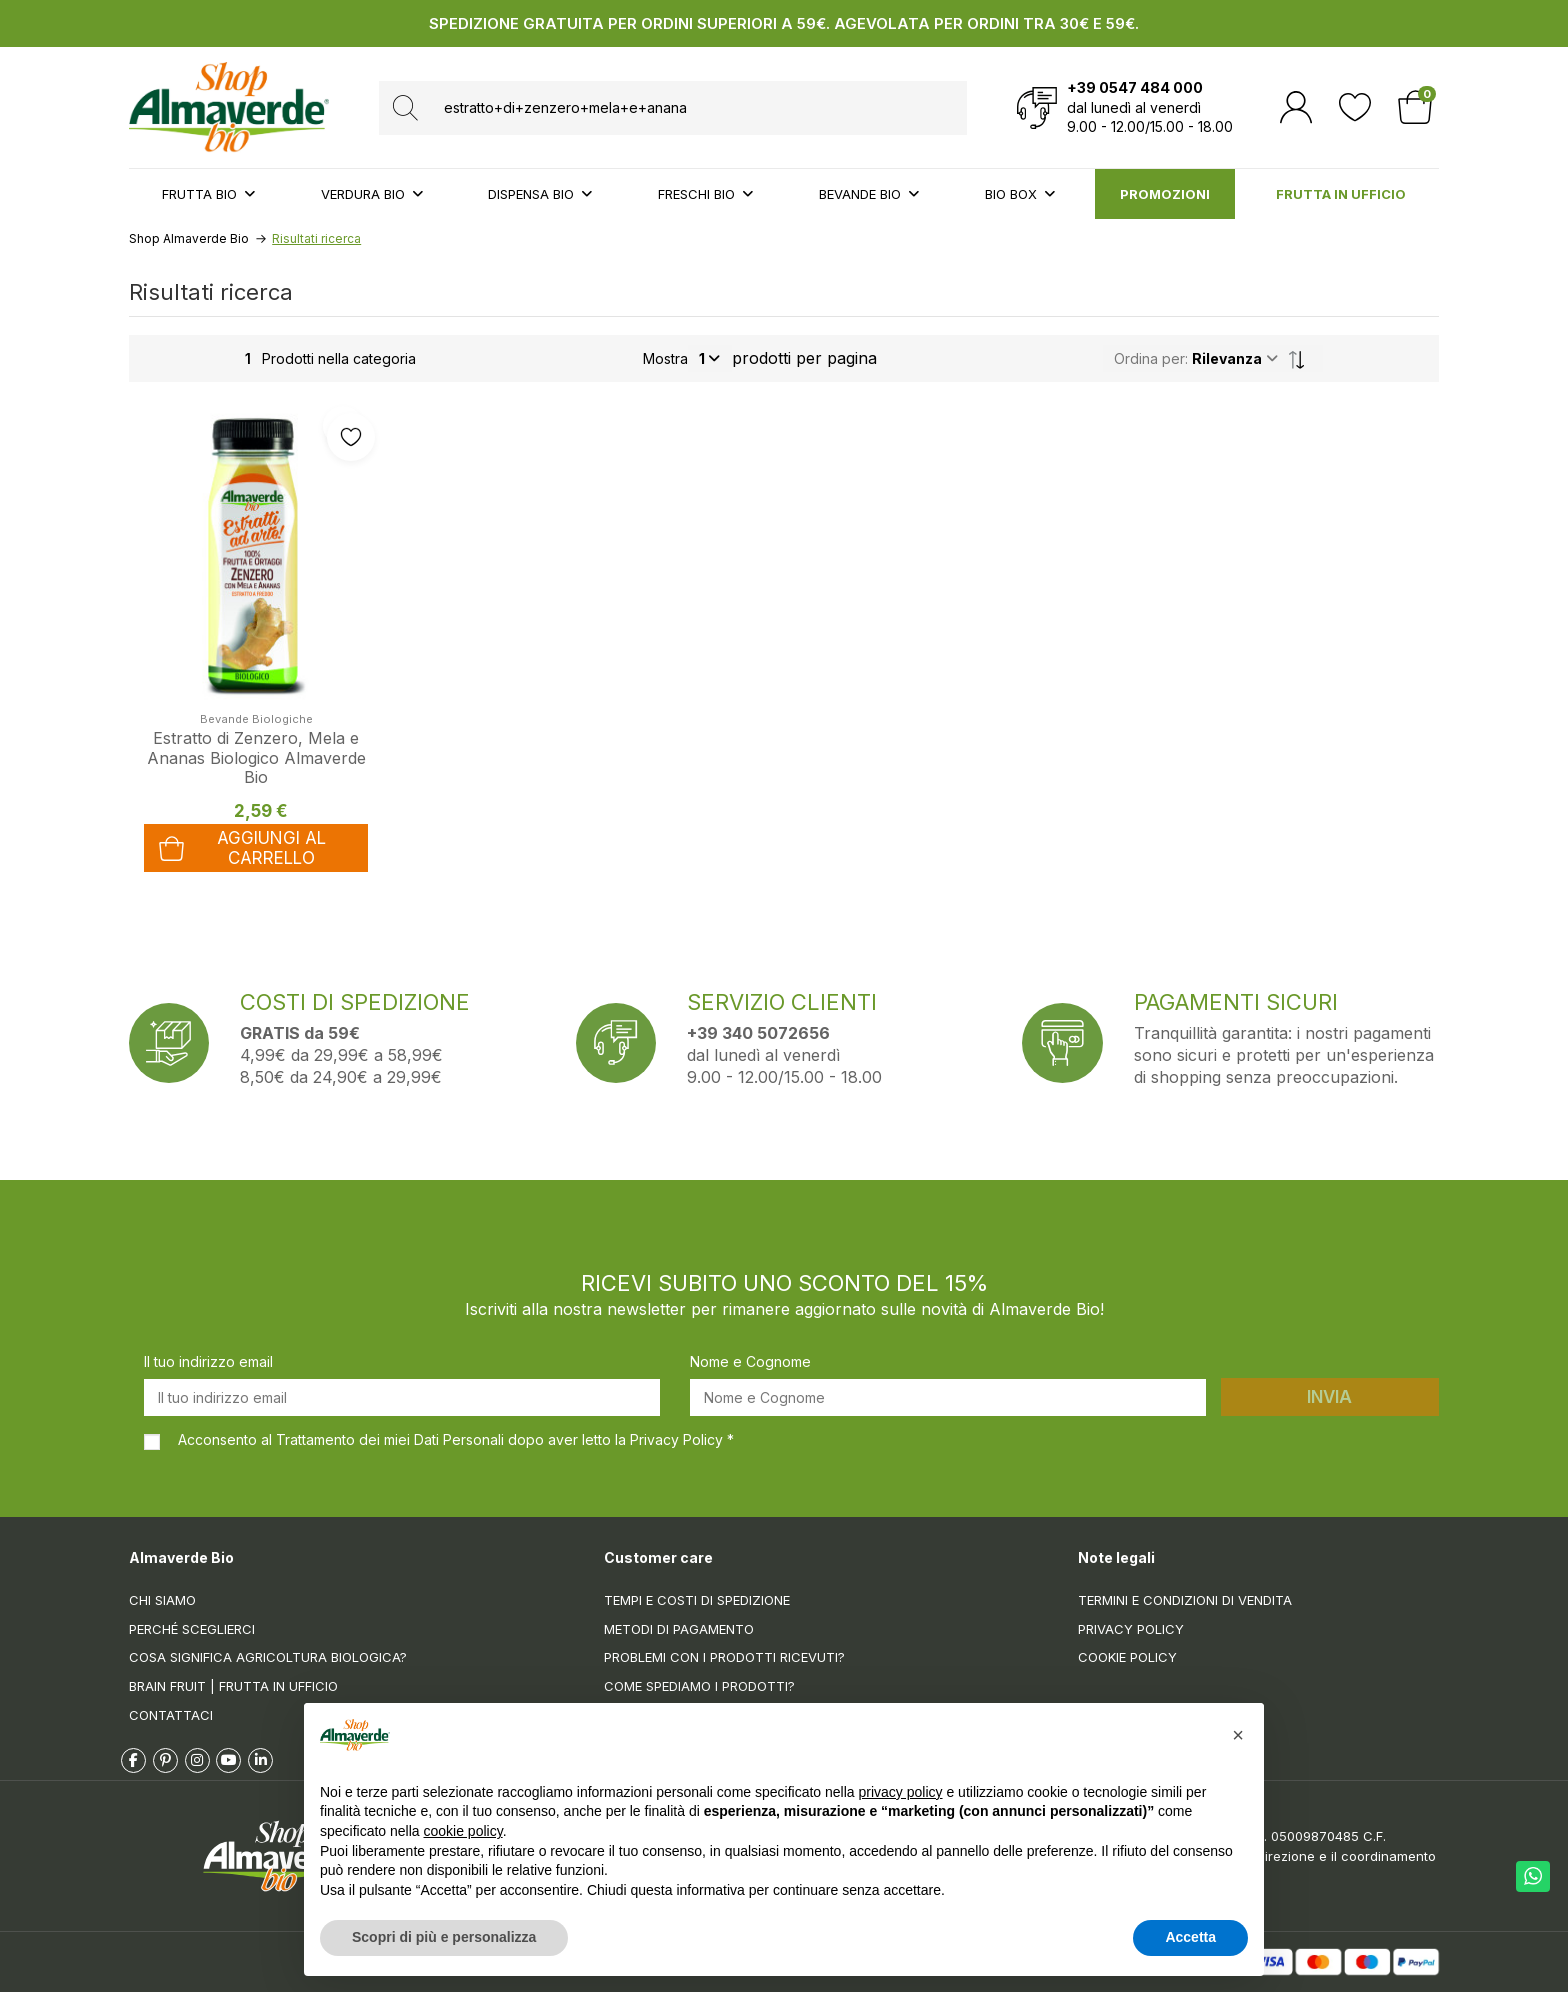  What do you see at coordinates (901, 1792) in the screenshot?
I see `privacy policy [button]` at bounding box center [901, 1792].